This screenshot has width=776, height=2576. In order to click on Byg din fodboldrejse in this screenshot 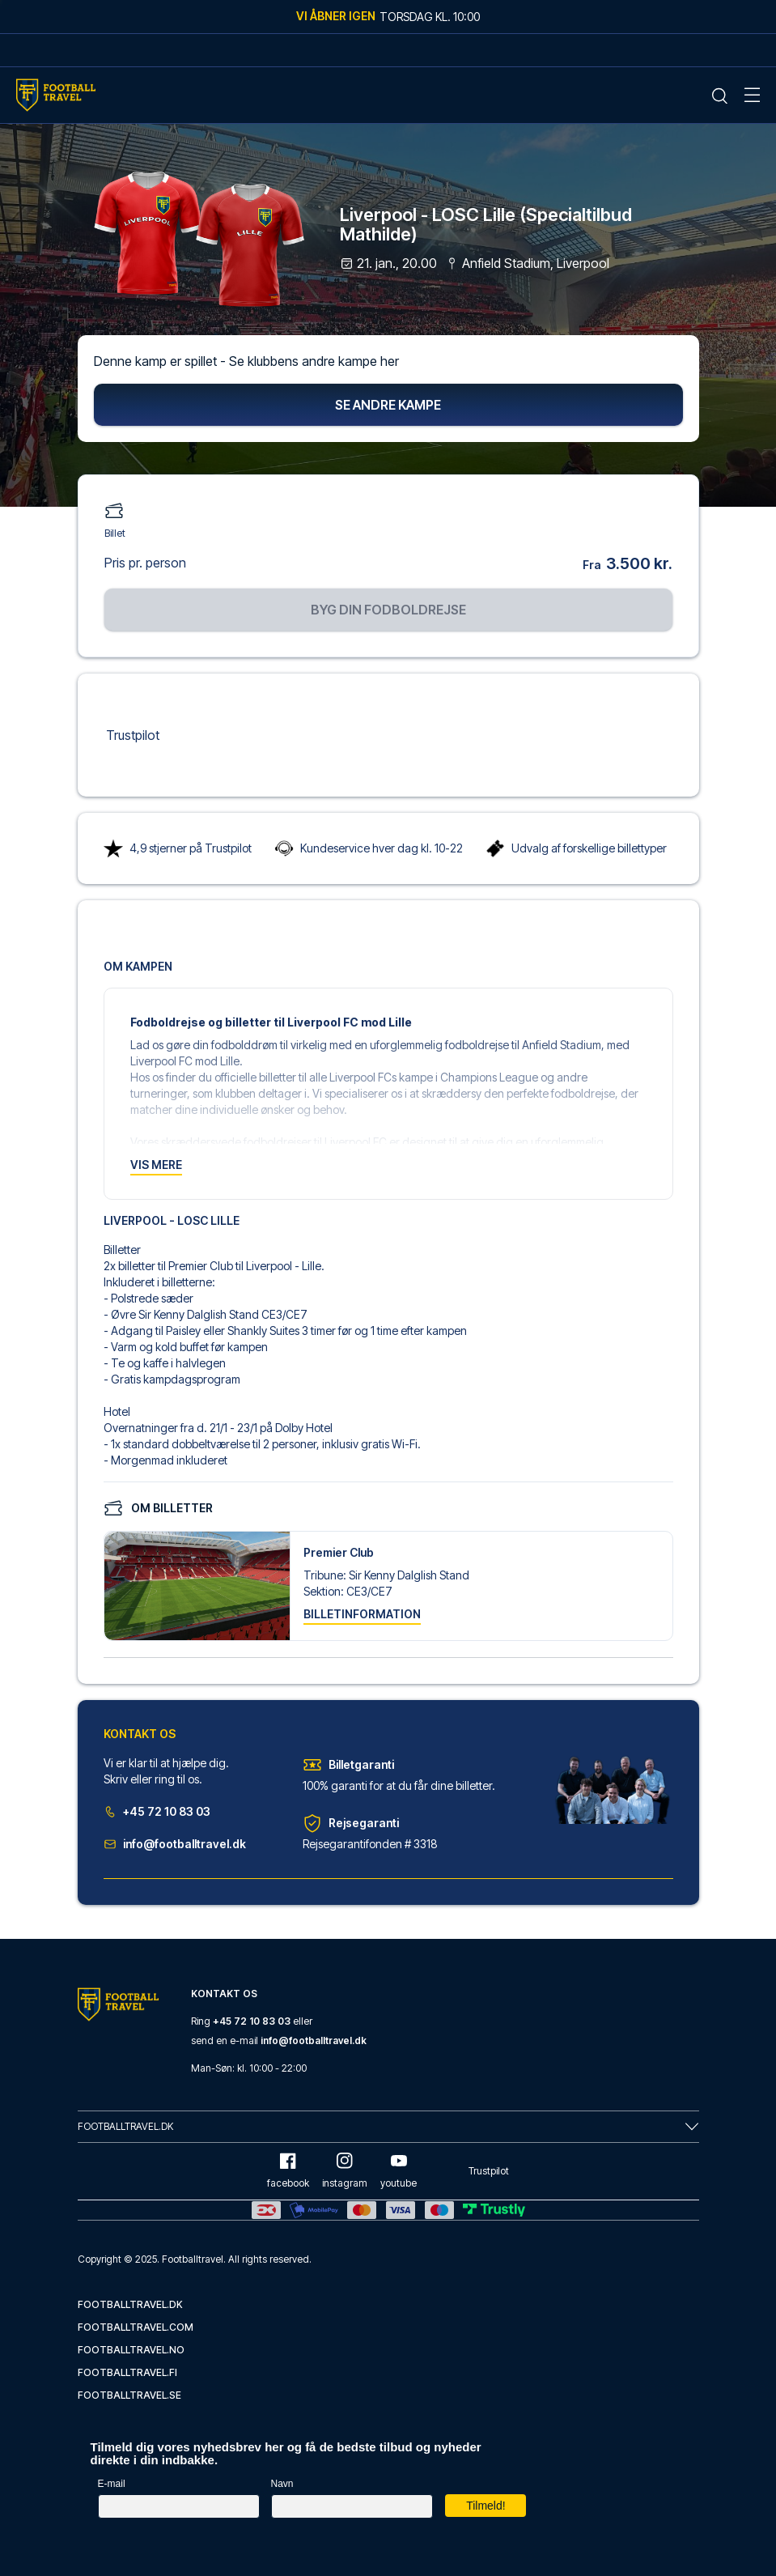, I will do `click(388, 610)`.